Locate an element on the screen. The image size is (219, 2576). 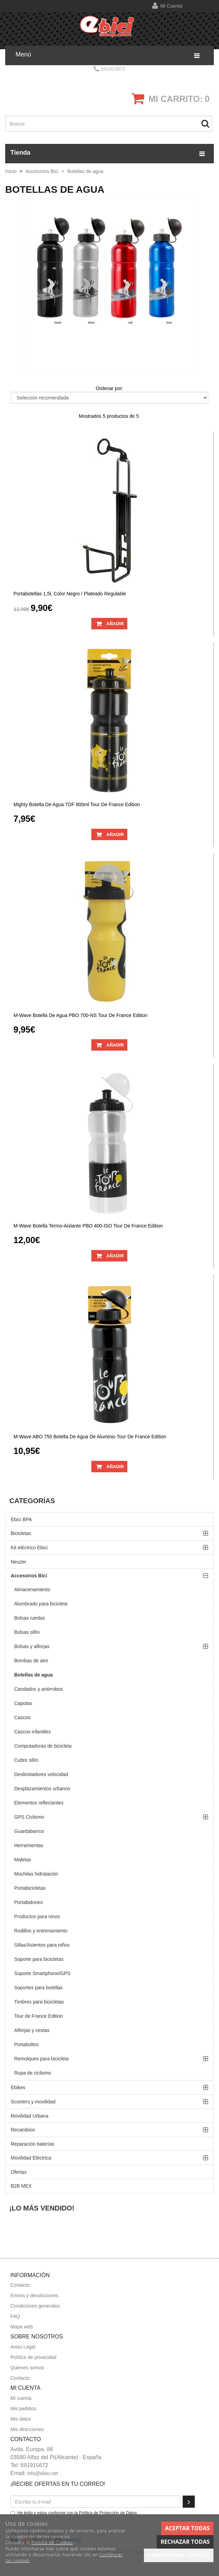
Alumbrado para bicicleta is located at coordinates (40, 1603).